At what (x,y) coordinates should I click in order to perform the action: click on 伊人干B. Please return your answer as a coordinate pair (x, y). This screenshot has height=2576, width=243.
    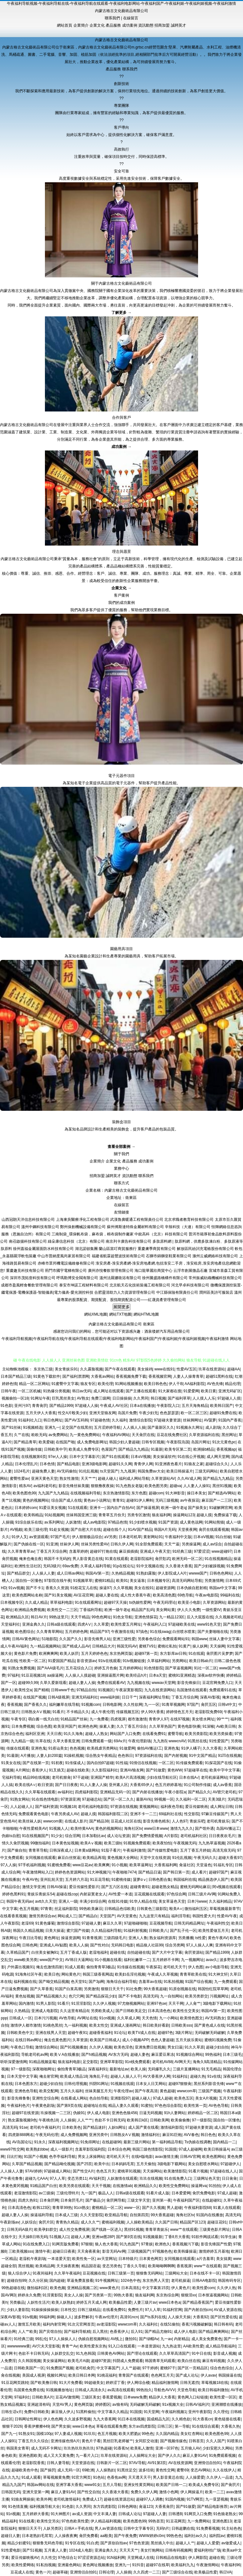
    Looking at the image, I should click on (176, 1384).